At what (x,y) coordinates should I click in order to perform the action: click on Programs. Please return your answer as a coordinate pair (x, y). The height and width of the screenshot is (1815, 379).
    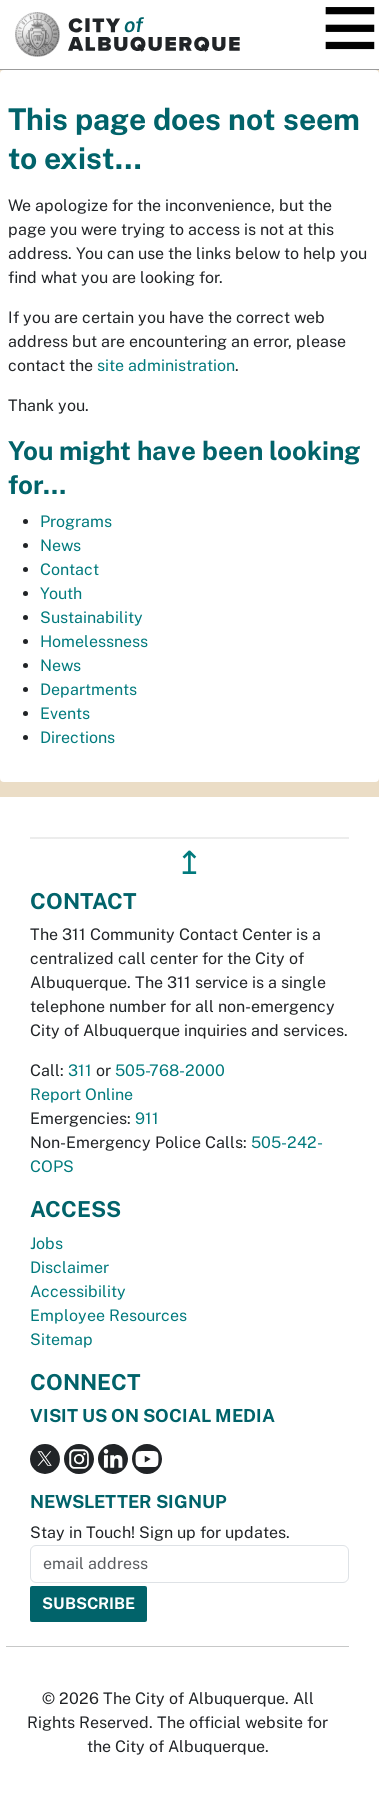
    Looking at the image, I should click on (76, 521).